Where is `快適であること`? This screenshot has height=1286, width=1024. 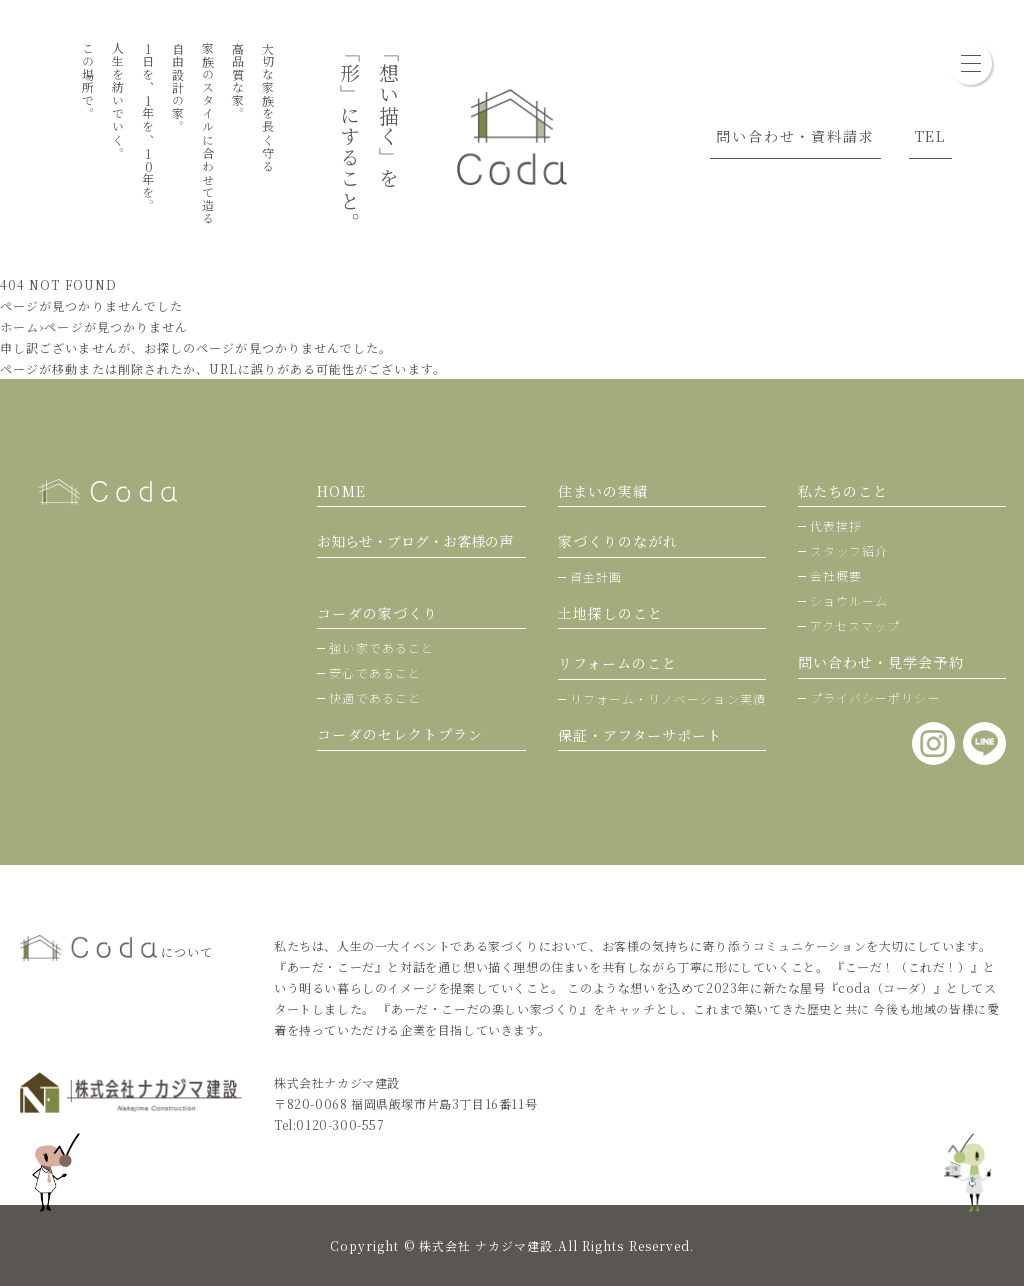
快適であること is located at coordinates (375, 697).